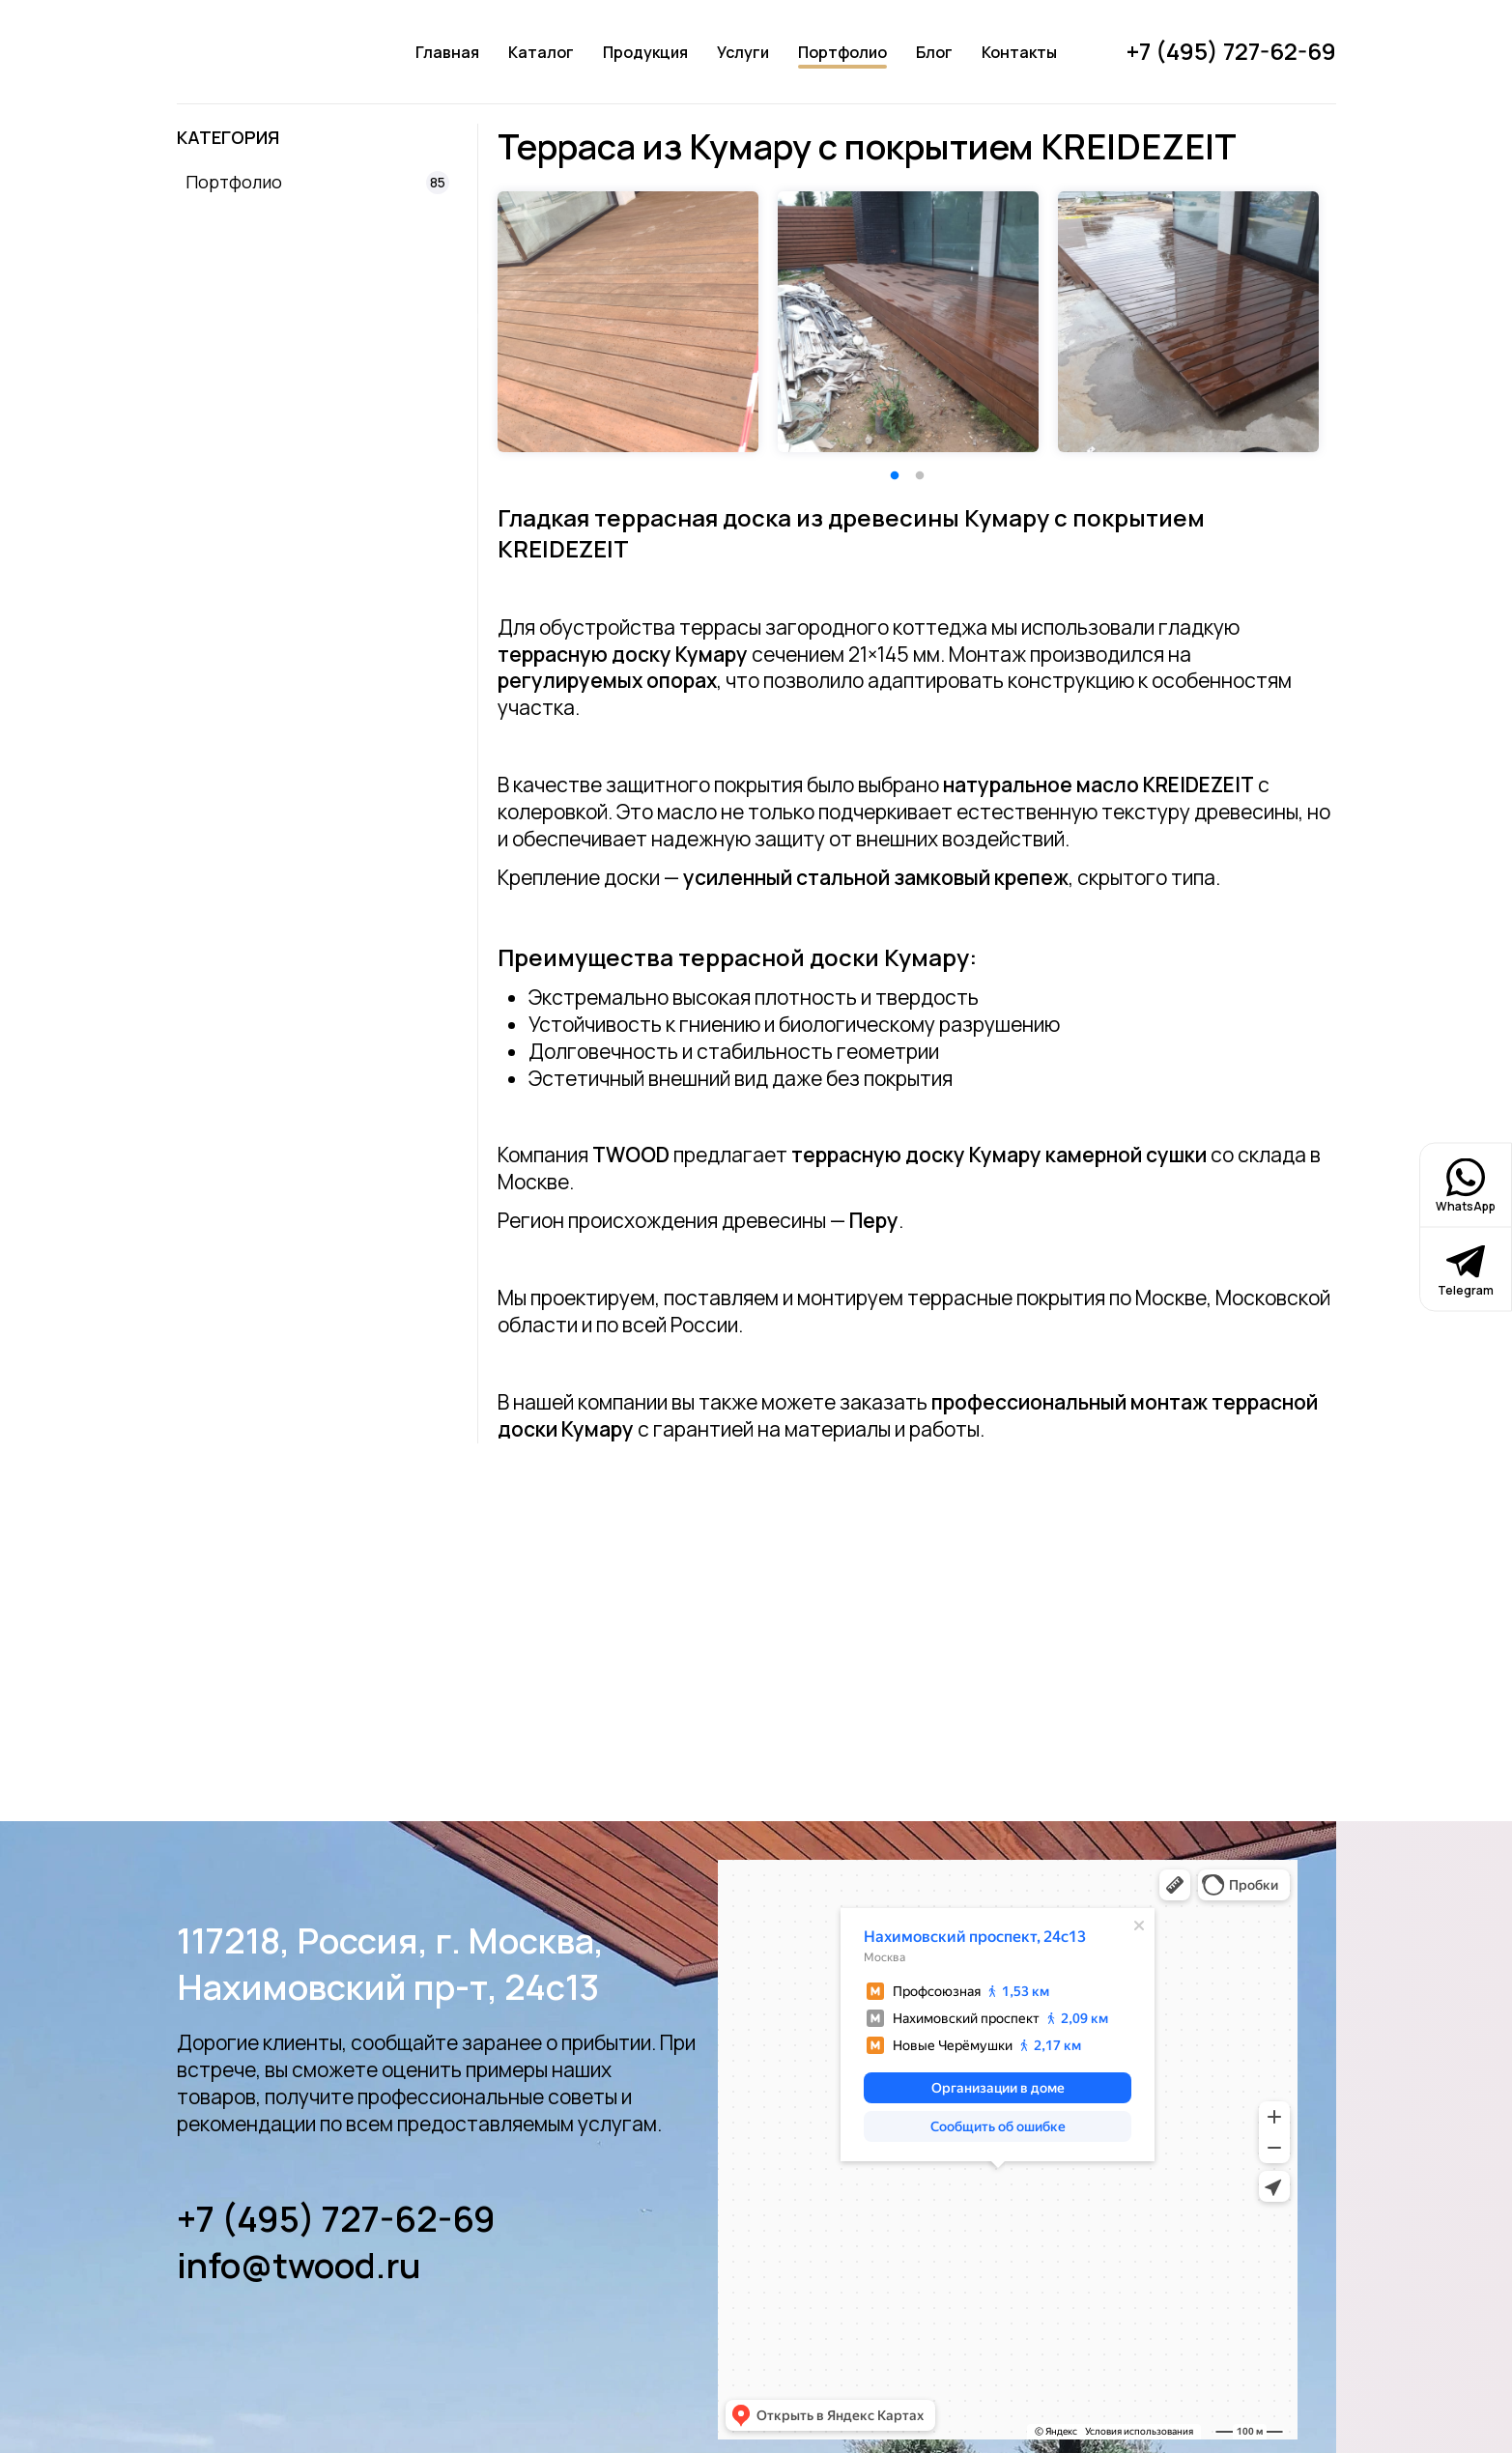  Describe the element at coordinates (447, 52) in the screenshot. I see `Главная` at that location.